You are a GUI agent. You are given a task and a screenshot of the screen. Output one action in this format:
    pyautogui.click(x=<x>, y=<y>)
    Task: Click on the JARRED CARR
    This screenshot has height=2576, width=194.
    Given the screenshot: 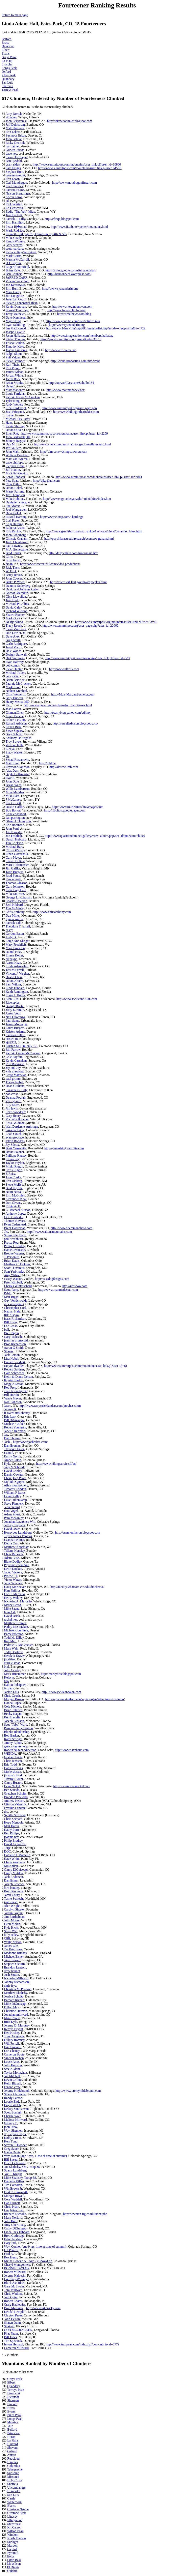 What is the action you would take?
    pyautogui.click(x=16, y=277)
    